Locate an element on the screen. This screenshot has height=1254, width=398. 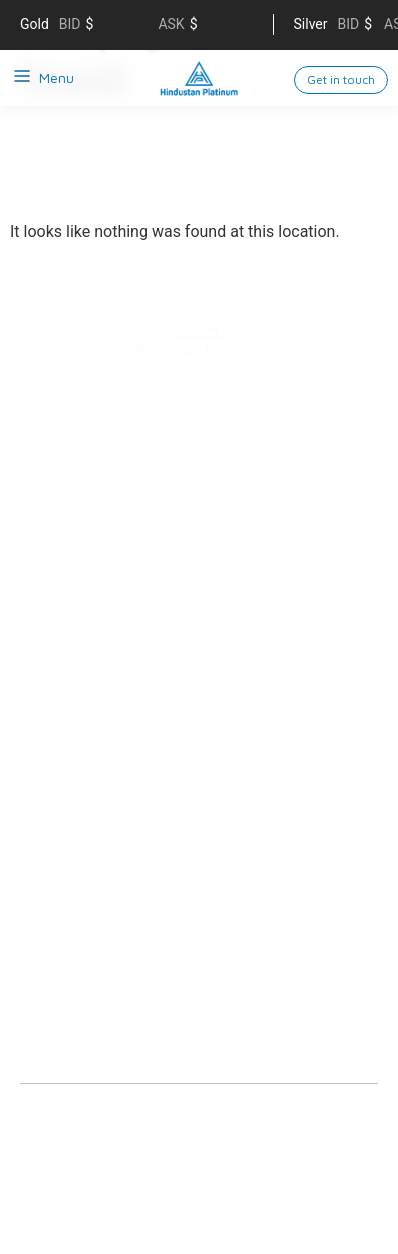
Supply chain management is located at coordinates (108, 520).